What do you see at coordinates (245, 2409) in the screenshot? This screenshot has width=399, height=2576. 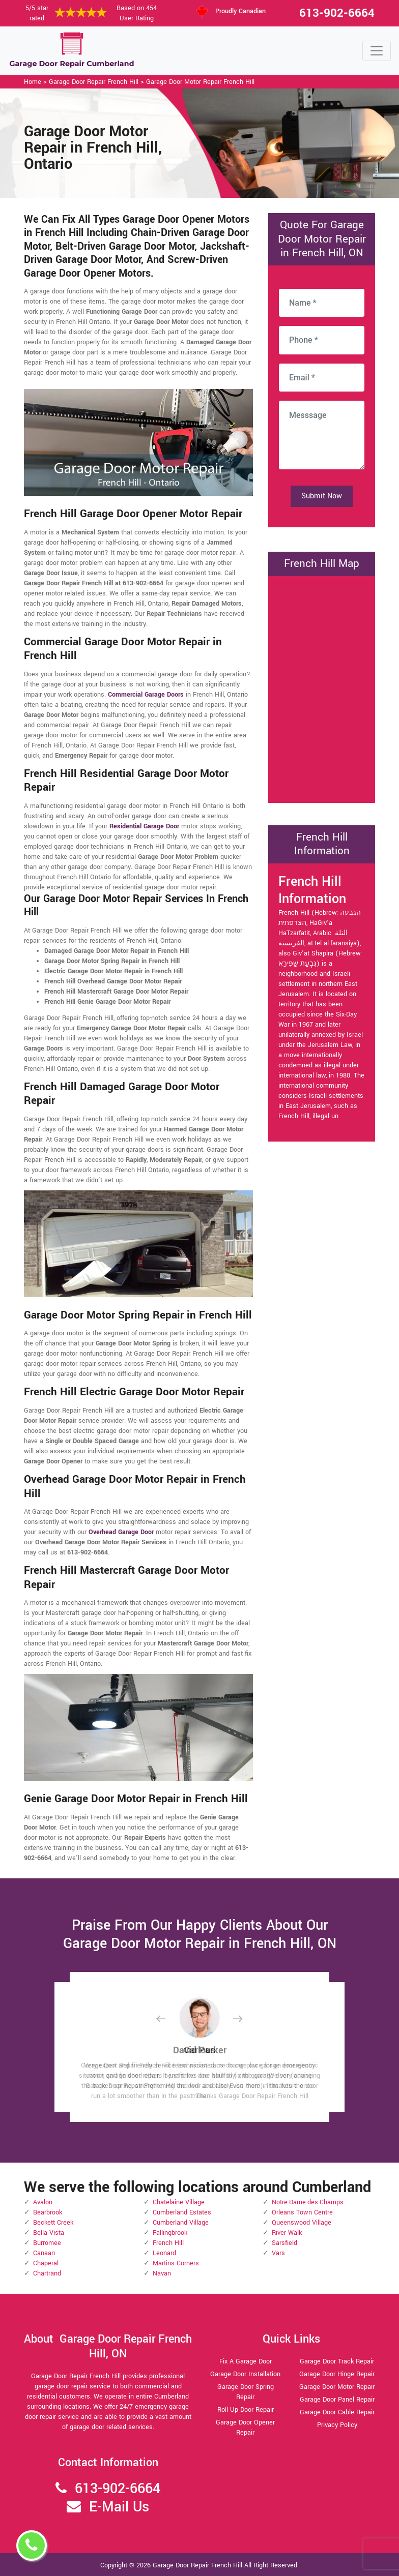 I see `Roll Up Door Repair` at bounding box center [245, 2409].